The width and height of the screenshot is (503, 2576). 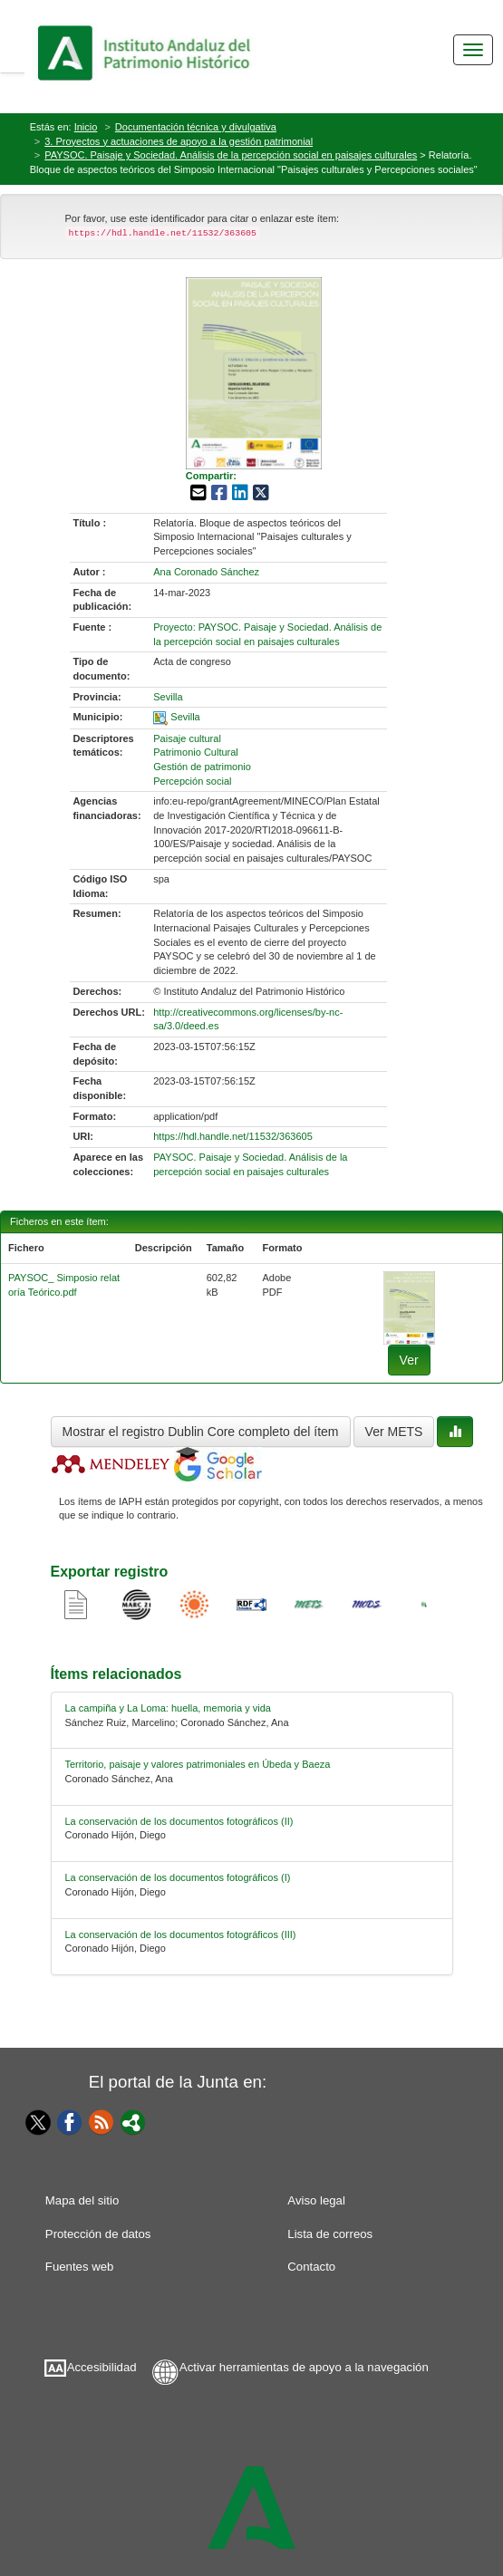 What do you see at coordinates (198, 1764) in the screenshot?
I see `Territorio, paisaje y valores patrimoniales en Úbeda y Baeza [relacionado-1]` at bounding box center [198, 1764].